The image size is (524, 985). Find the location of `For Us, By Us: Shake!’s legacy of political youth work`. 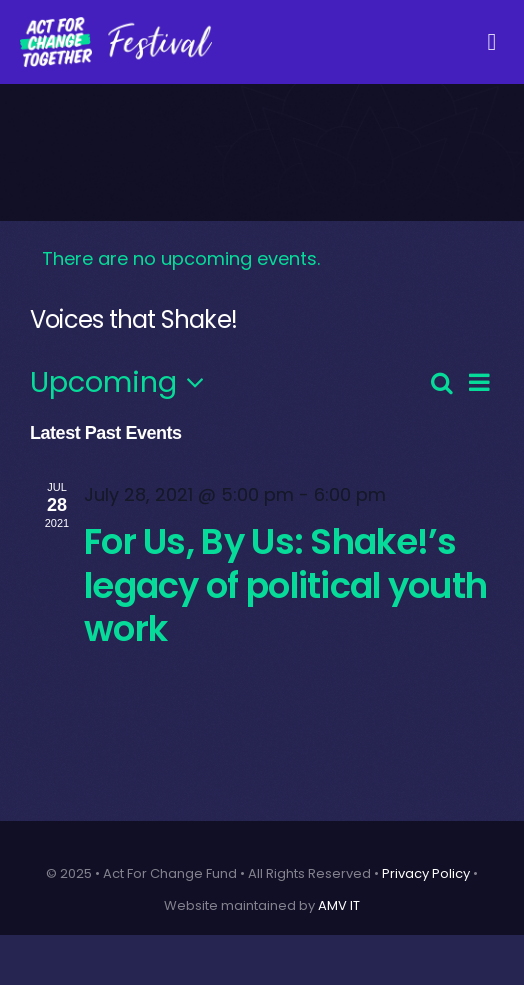

For Us, By Us: Shake!’s legacy of political youth work is located at coordinates (285, 585).